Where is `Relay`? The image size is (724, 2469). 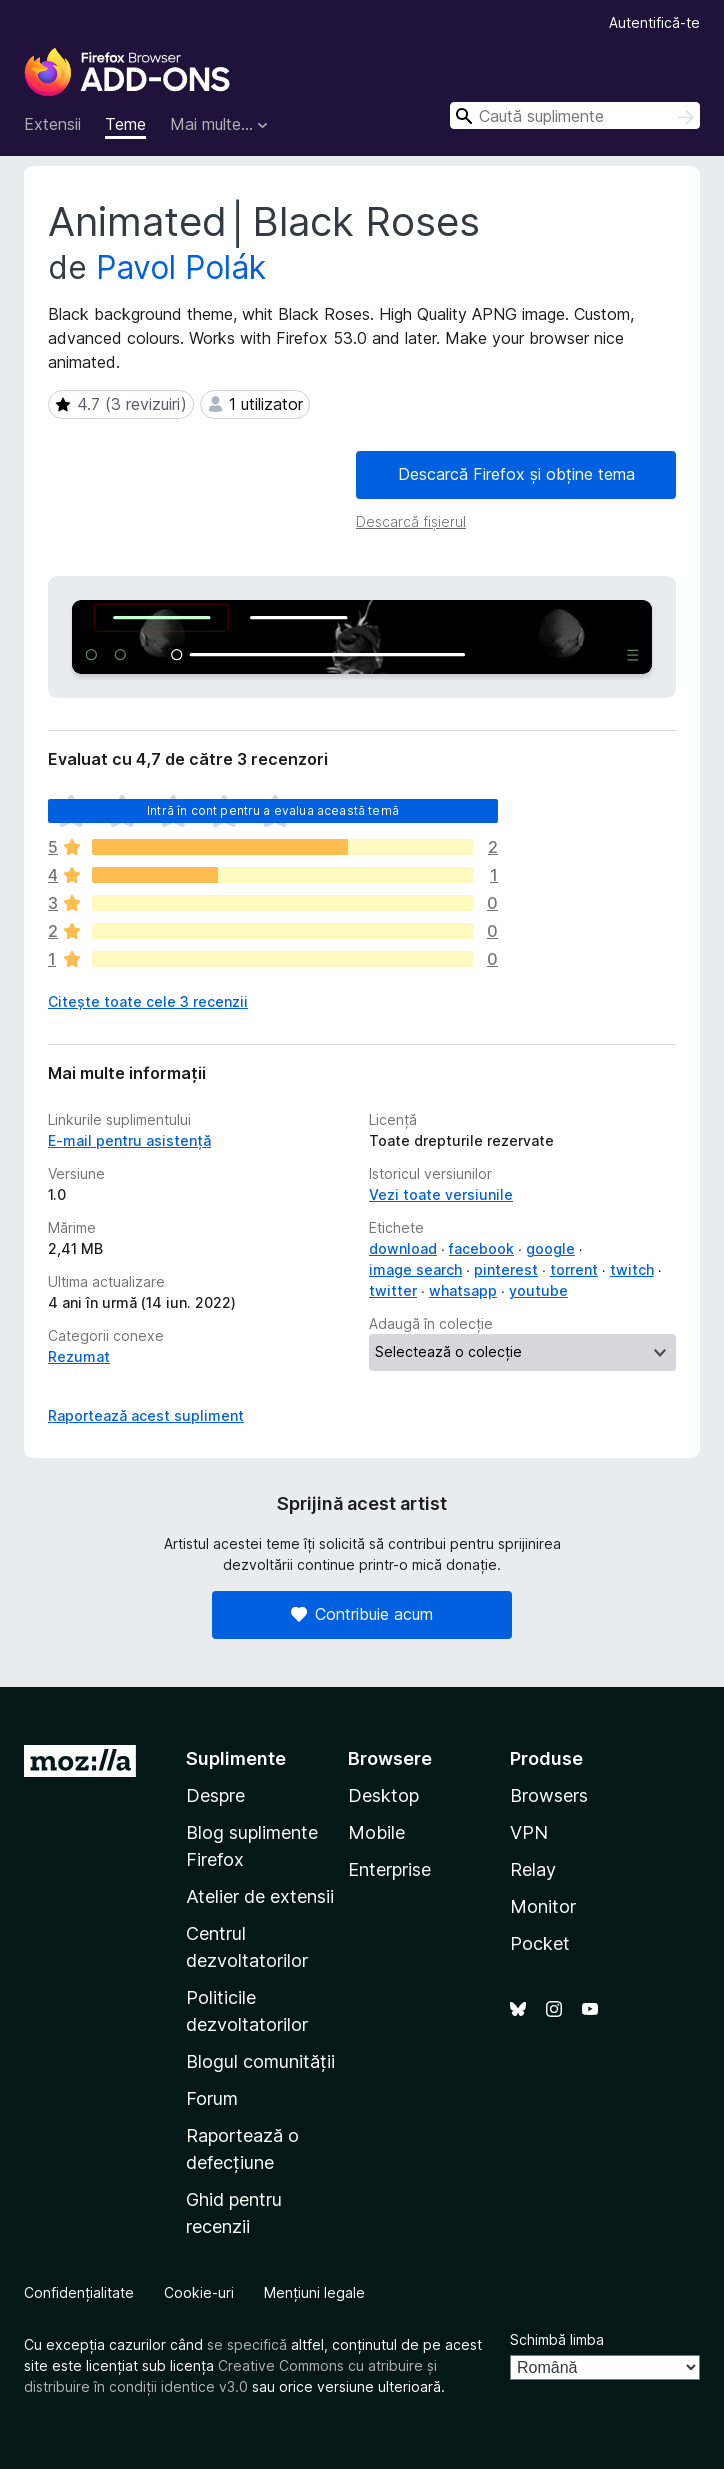 Relay is located at coordinates (533, 1869).